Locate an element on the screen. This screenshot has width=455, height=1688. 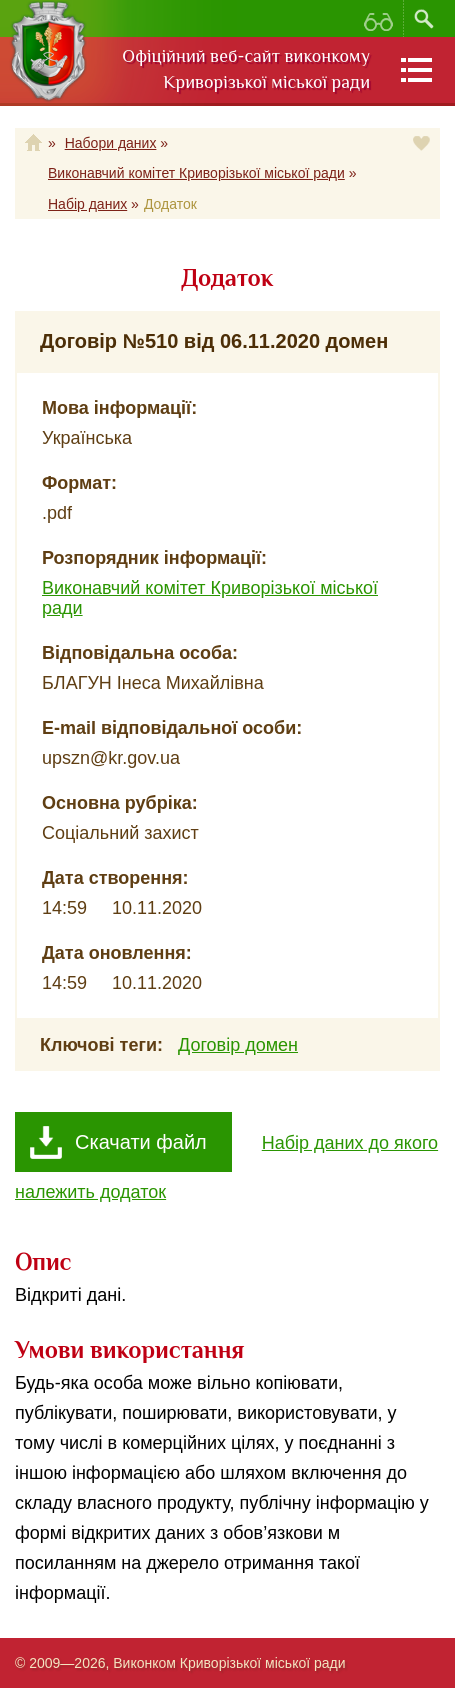
Скачати файл is located at coordinates (141, 1142).